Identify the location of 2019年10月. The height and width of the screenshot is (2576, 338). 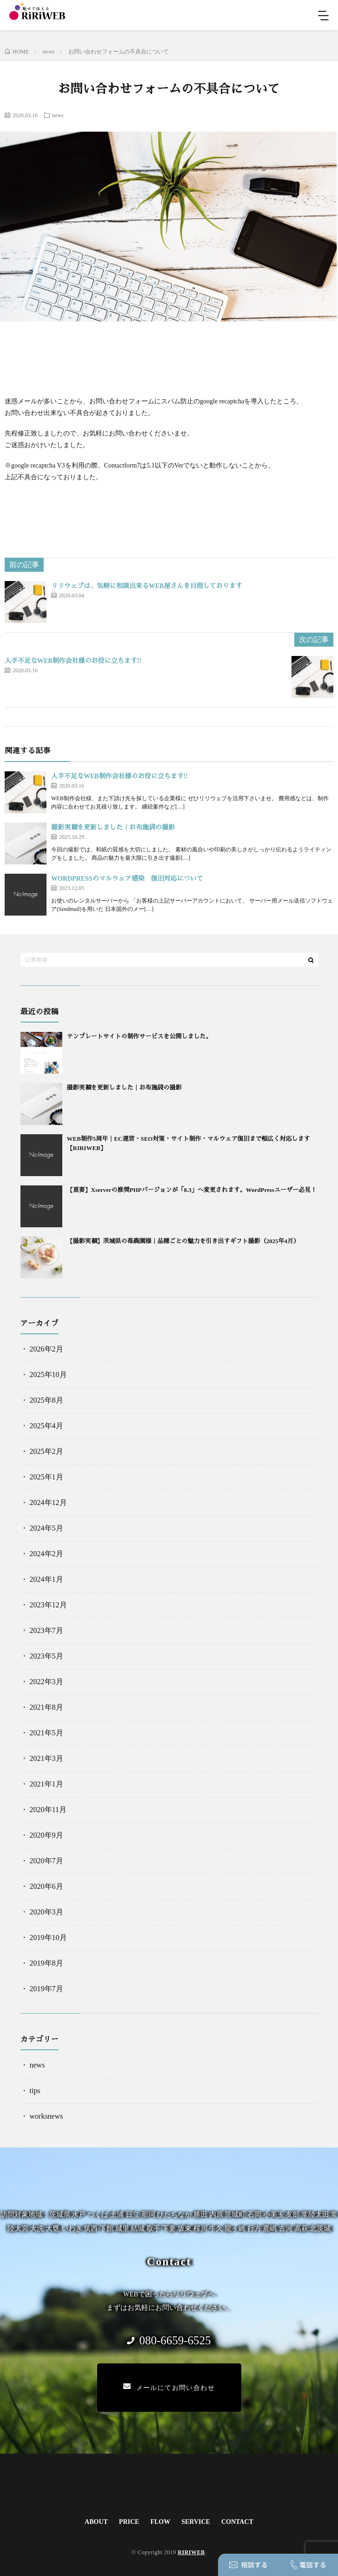
(48, 1937).